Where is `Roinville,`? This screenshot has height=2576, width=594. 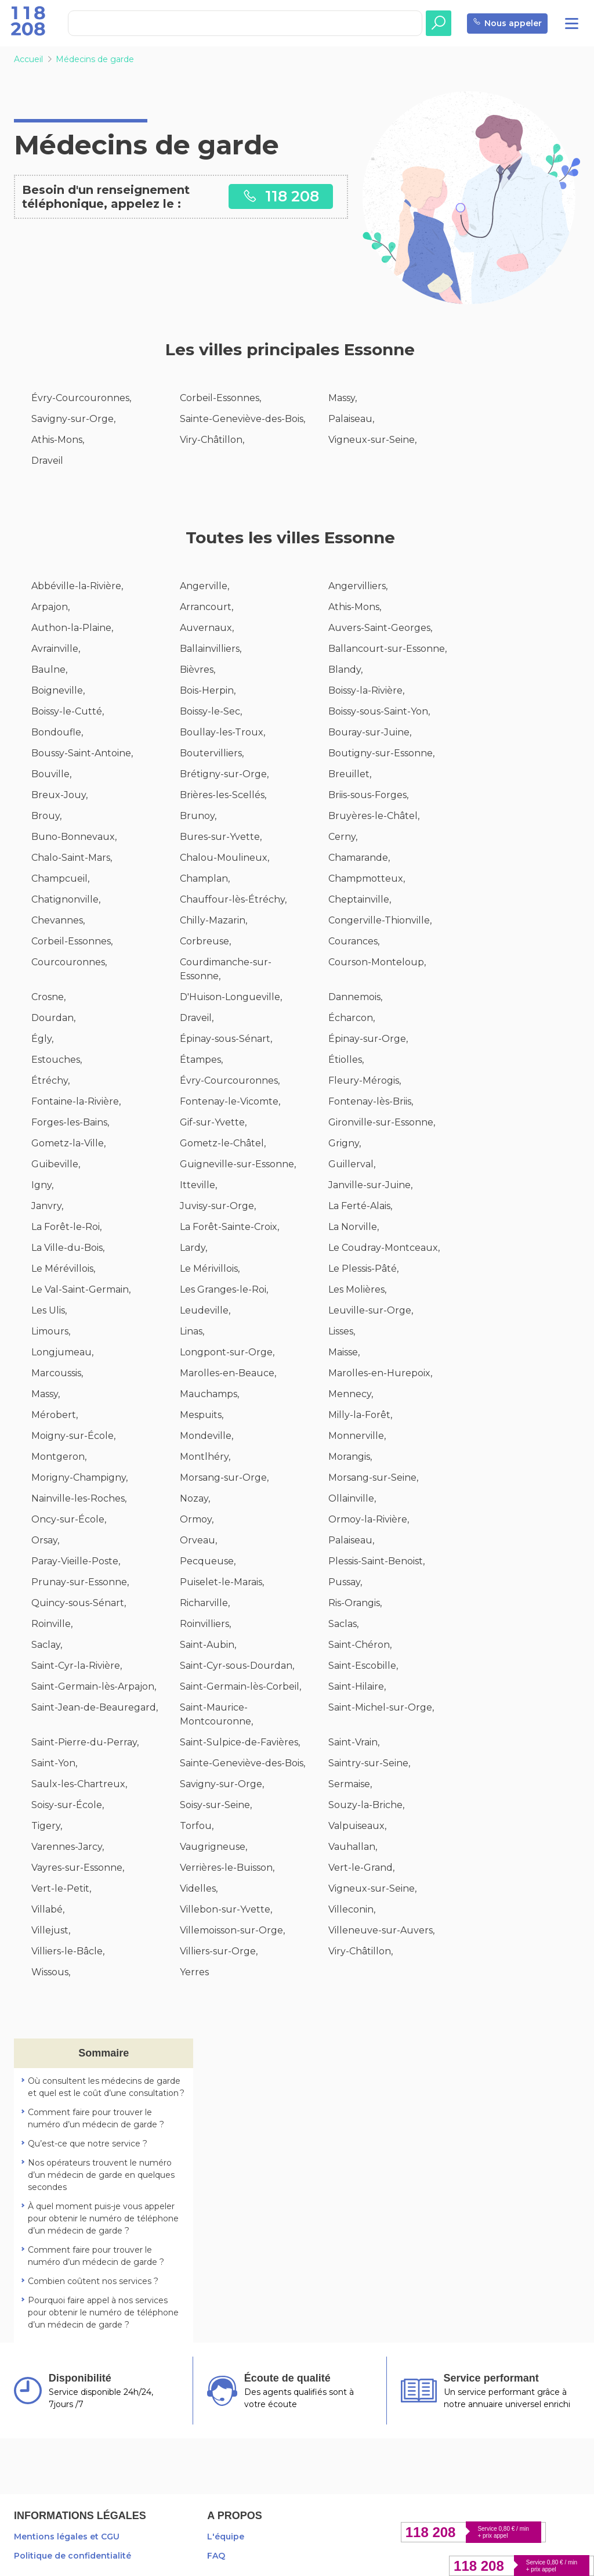
Roinville, is located at coordinates (52, 1623).